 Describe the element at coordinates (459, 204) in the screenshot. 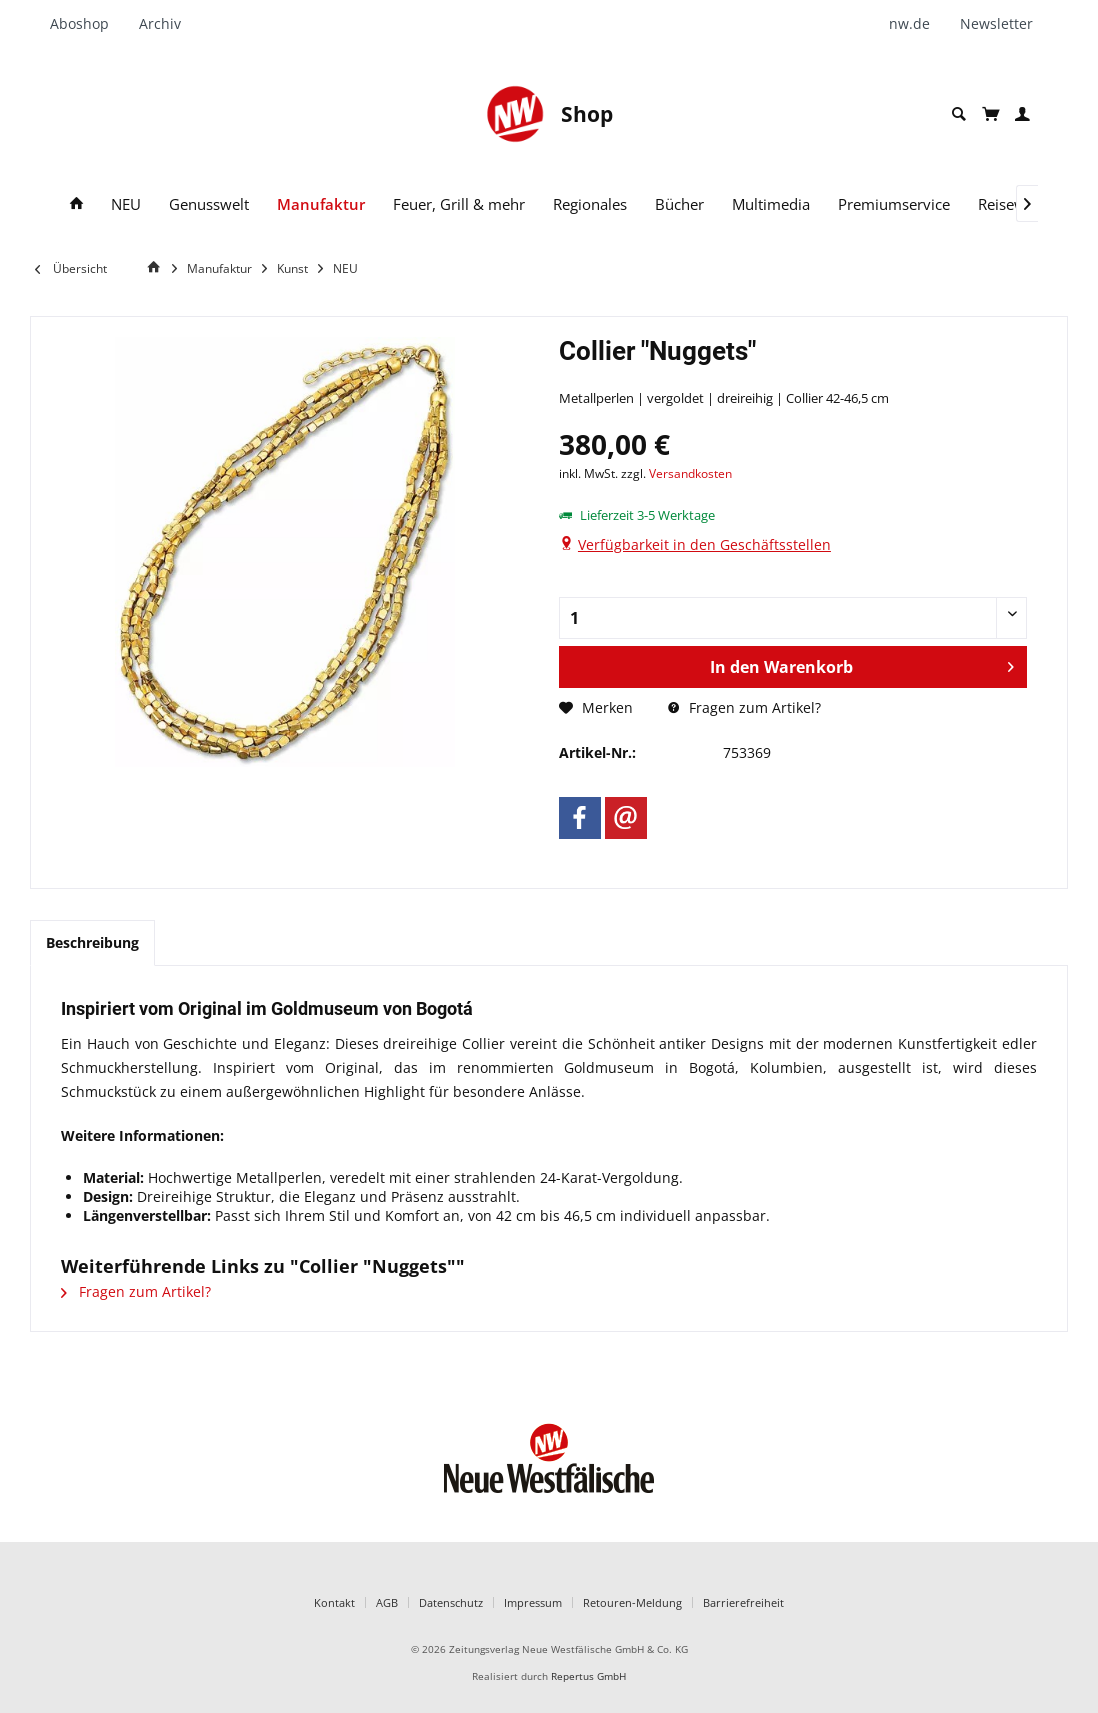

I see `[Feuer, Grill & mehr]` at that location.